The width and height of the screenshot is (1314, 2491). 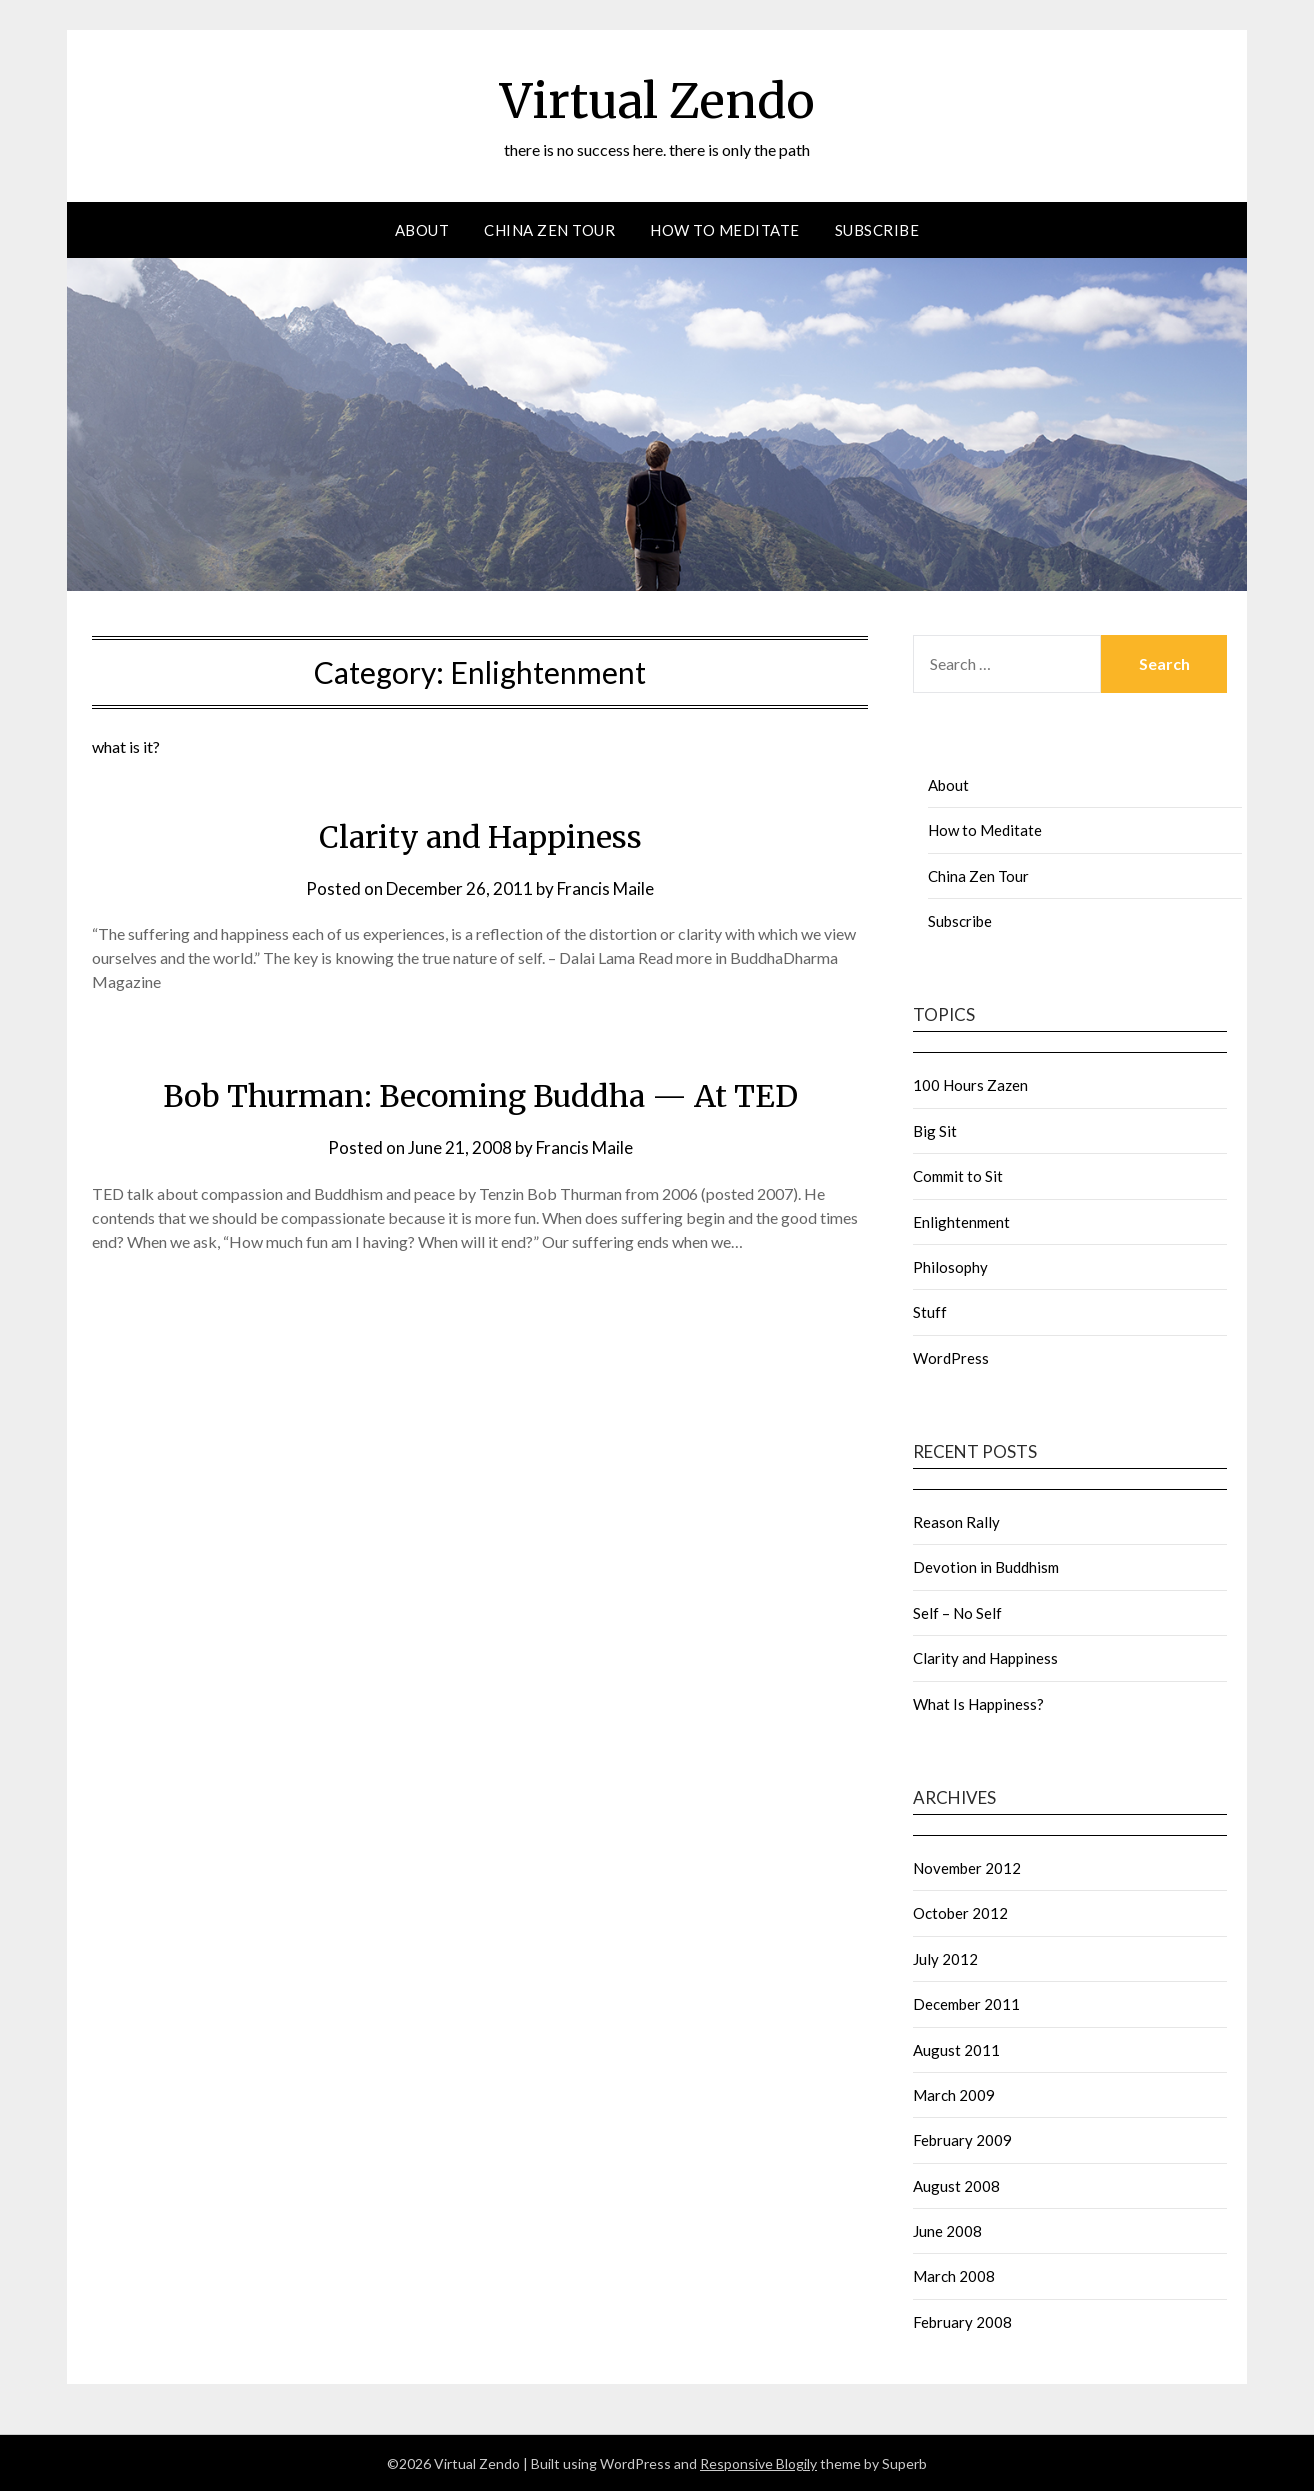 What do you see at coordinates (961, 1221) in the screenshot?
I see `Enlightenment` at bounding box center [961, 1221].